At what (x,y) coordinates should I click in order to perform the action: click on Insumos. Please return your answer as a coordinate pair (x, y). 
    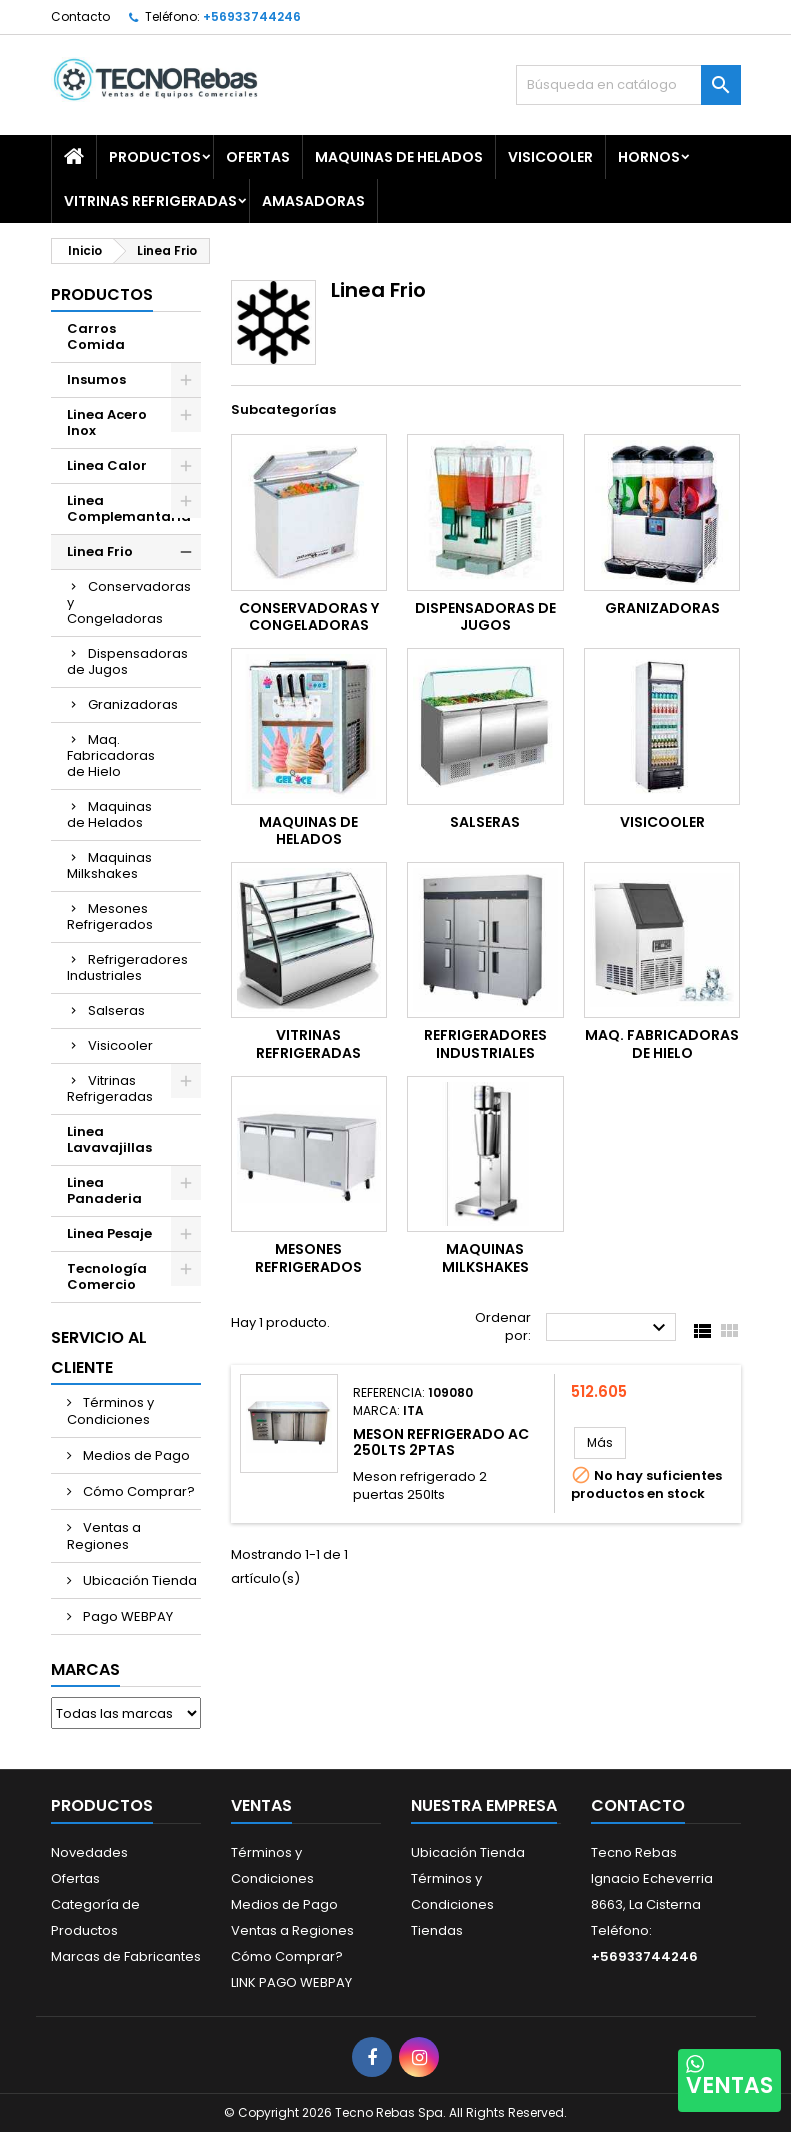
    Looking at the image, I should click on (96, 379).